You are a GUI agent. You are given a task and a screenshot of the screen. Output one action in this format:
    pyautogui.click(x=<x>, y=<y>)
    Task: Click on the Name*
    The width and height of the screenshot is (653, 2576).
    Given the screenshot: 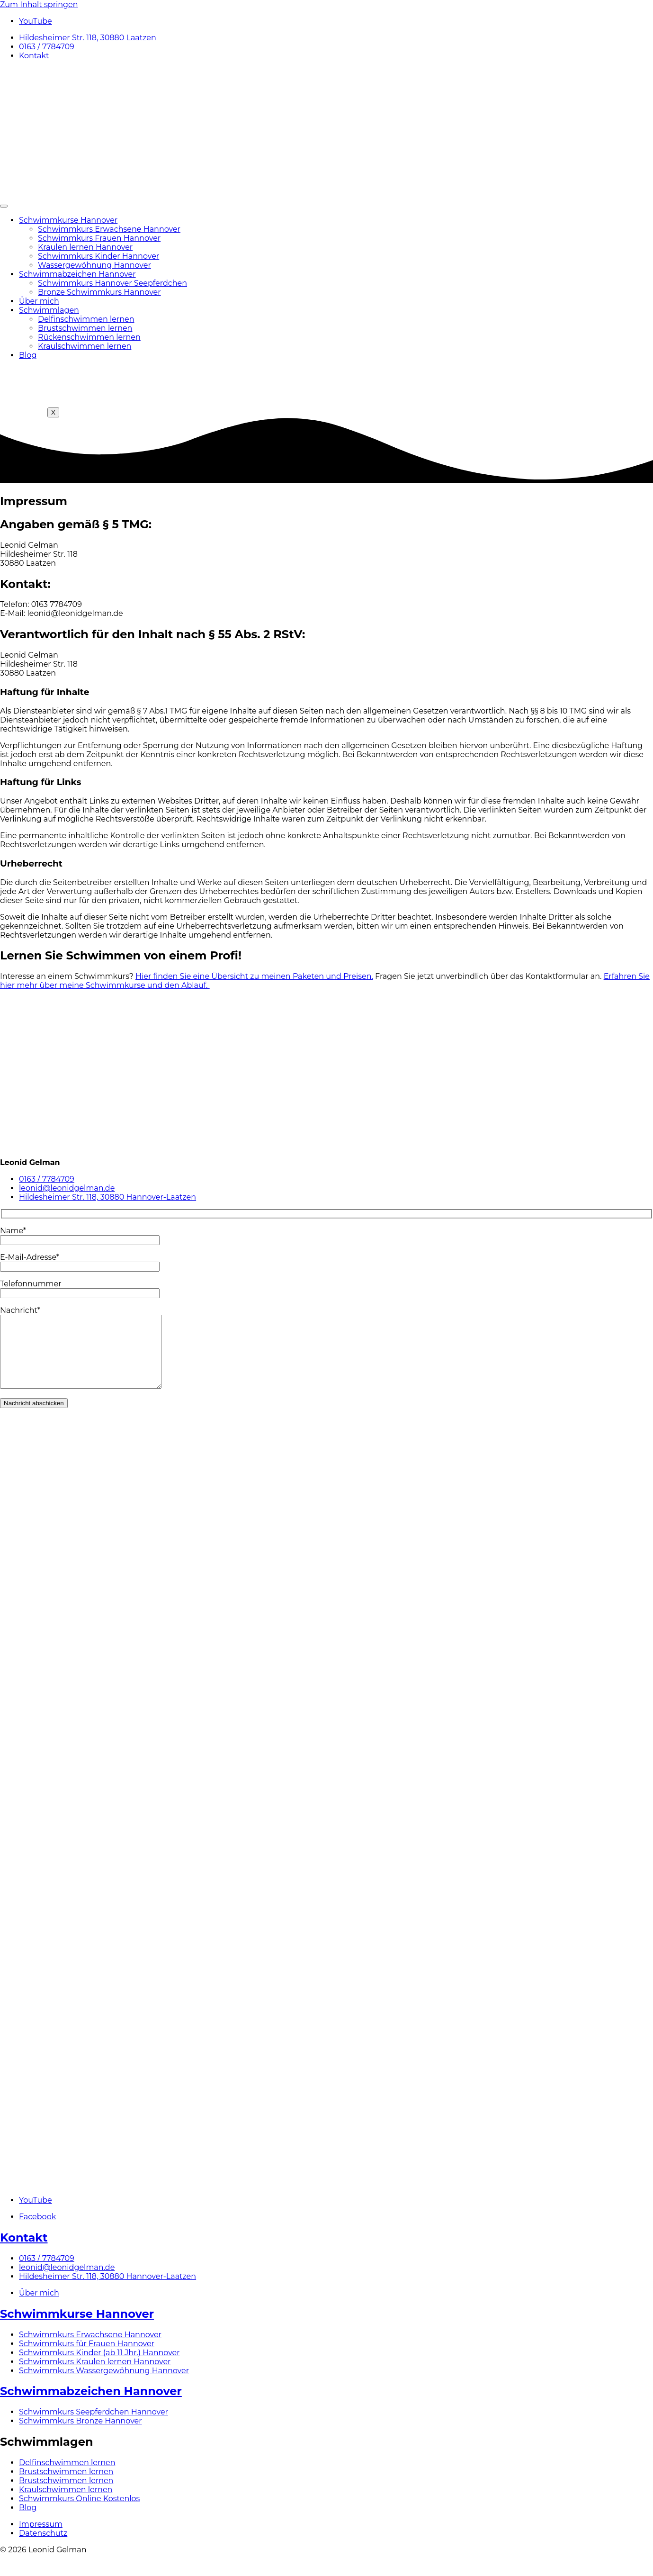 What is the action you would take?
    pyautogui.click(x=80, y=1235)
    